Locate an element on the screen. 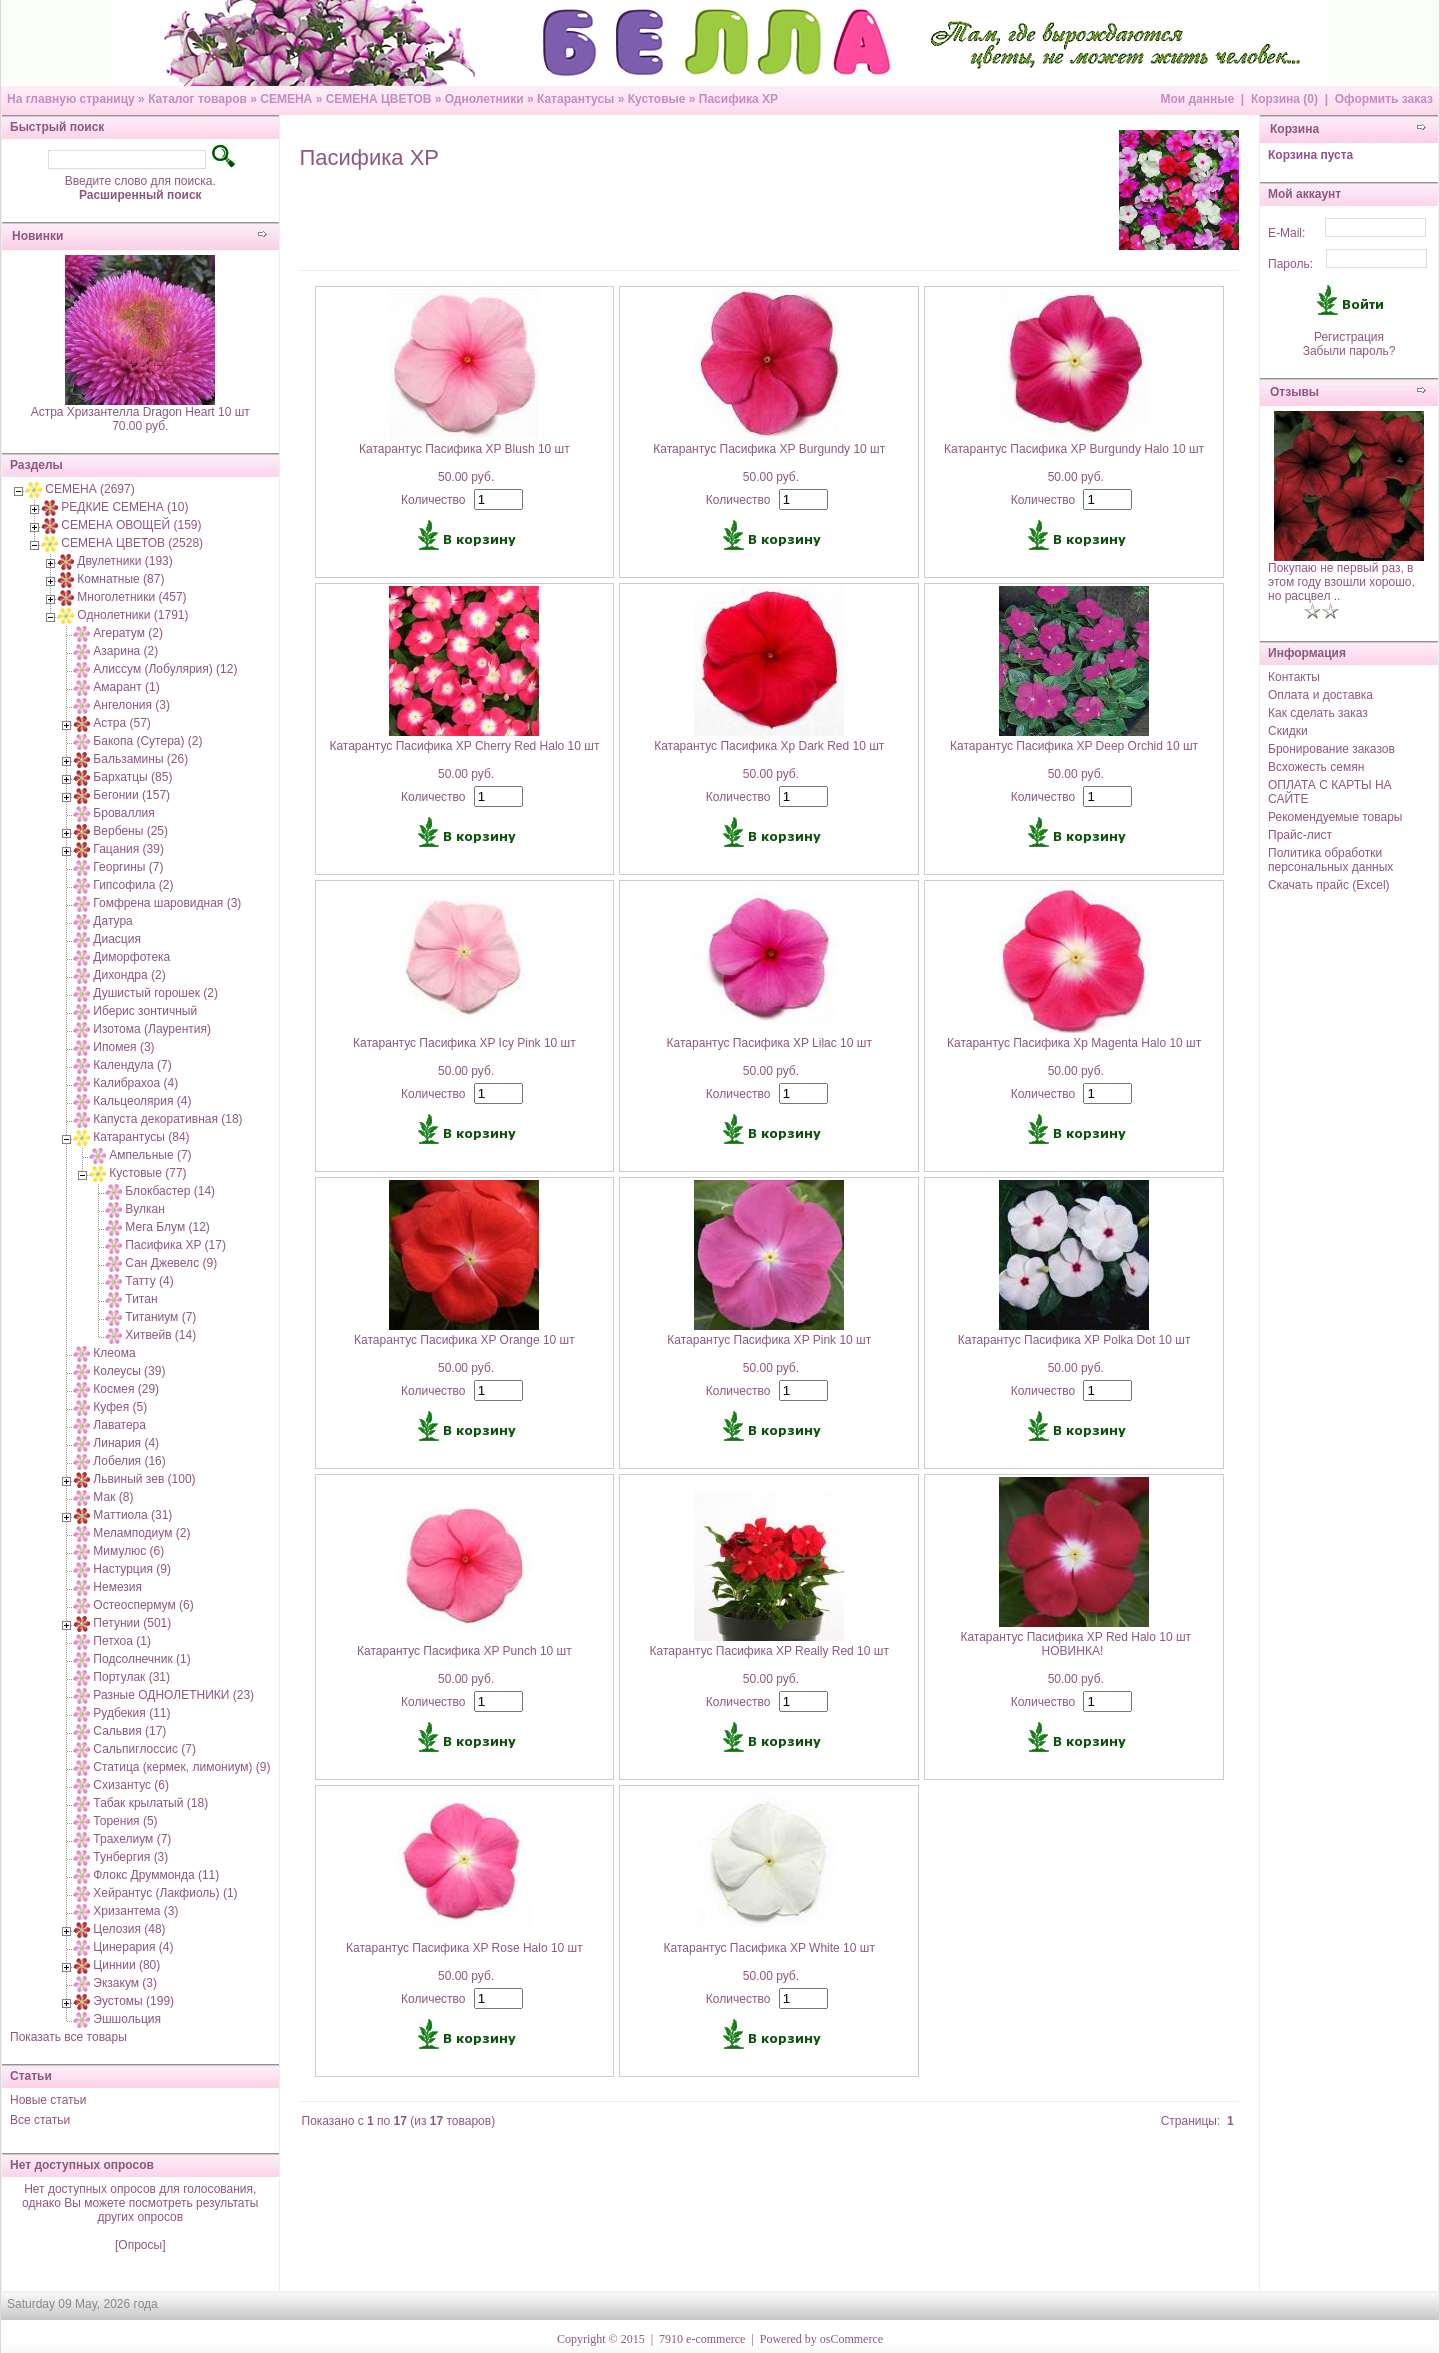 The width and height of the screenshot is (1440, 2353). Многолетники (457) is located at coordinates (131, 597).